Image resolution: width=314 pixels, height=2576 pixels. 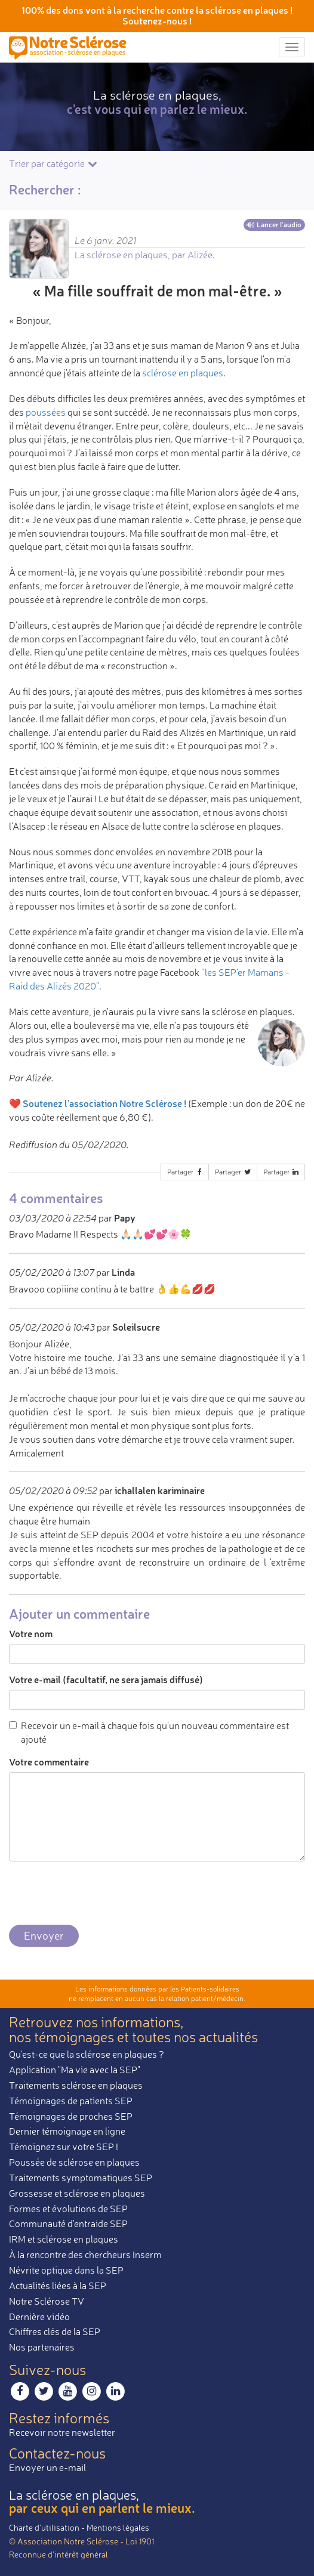 I want to click on Envoyer un e-mail, so click(x=47, y=2467).